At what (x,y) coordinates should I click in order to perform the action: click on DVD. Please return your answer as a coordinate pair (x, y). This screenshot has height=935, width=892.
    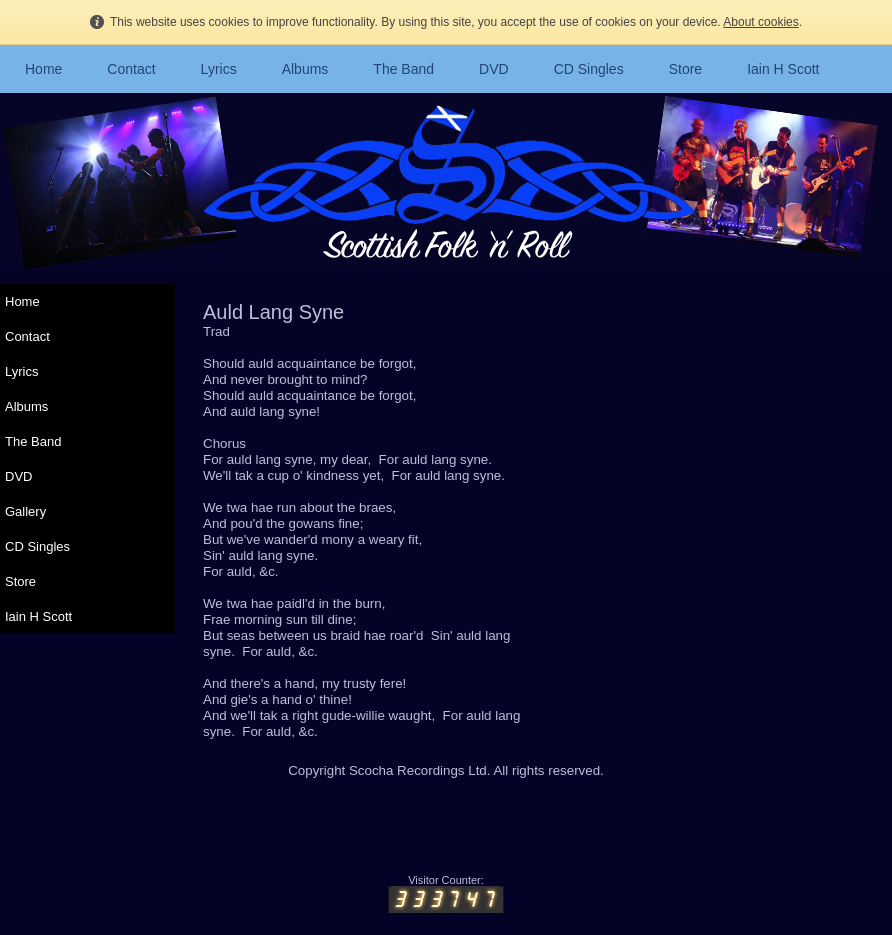
    Looking at the image, I should click on (494, 69).